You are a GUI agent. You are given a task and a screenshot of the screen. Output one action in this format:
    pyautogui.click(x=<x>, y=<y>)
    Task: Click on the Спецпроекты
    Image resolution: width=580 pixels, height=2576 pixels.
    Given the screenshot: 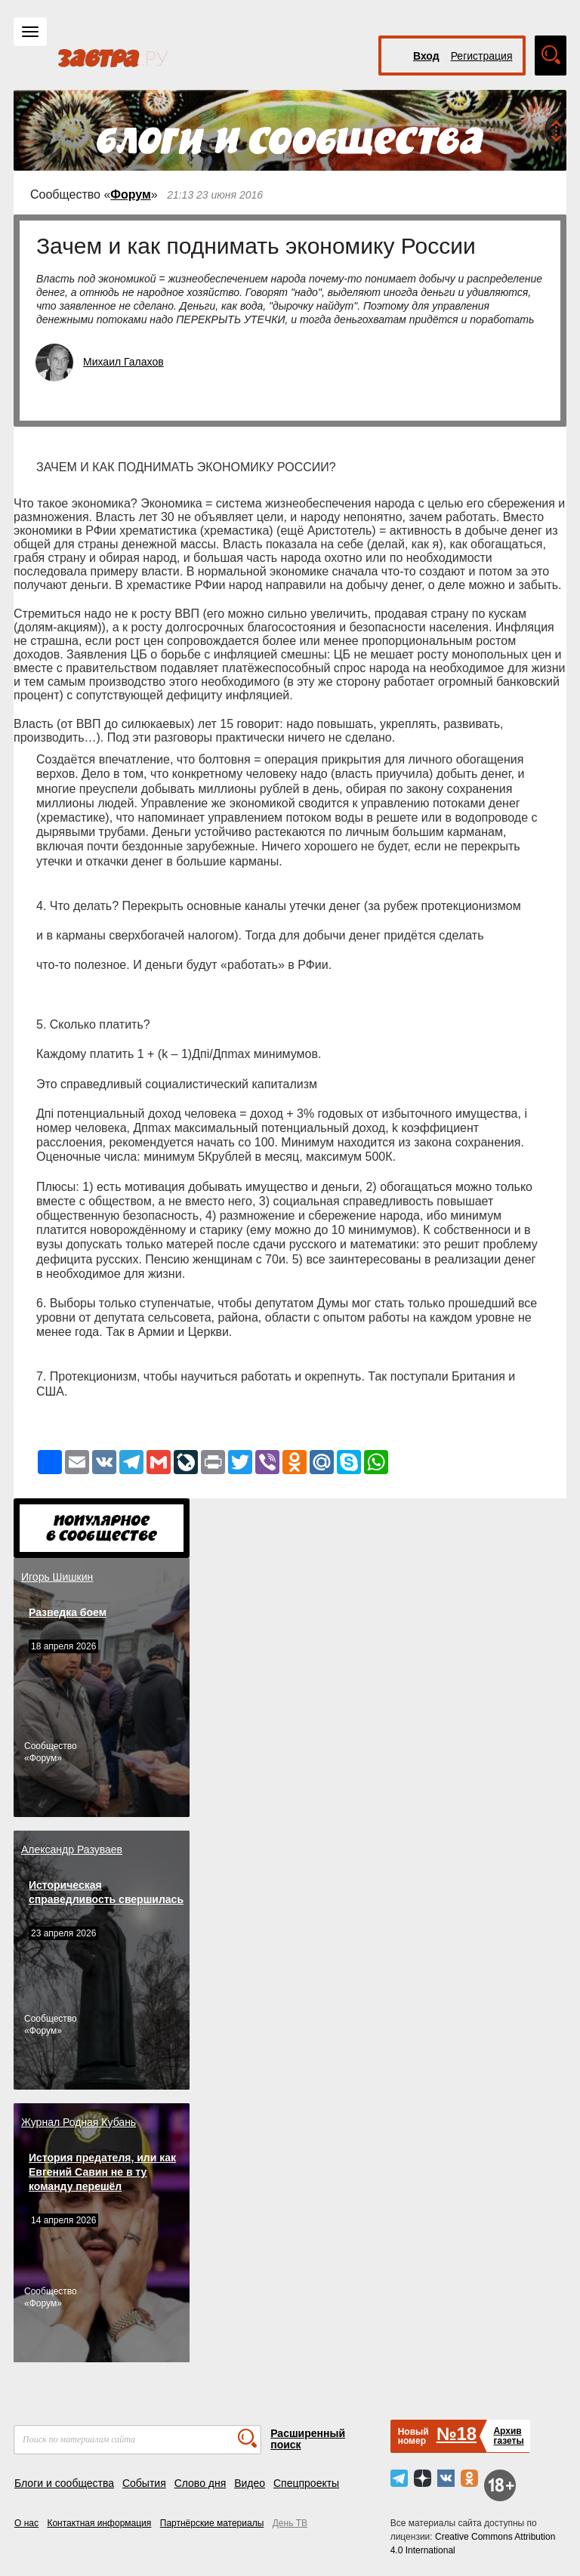 What is the action you would take?
    pyautogui.click(x=306, y=2483)
    